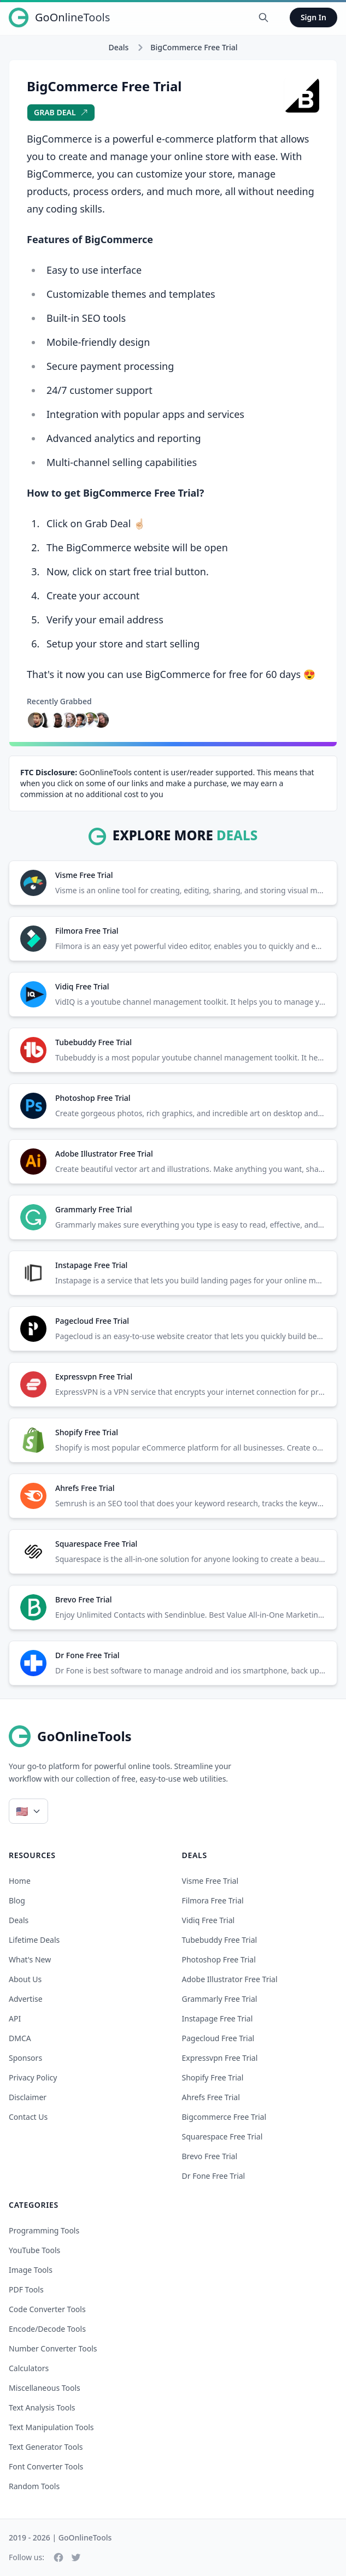 This screenshot has height=2576, width=346. I want to click on vidiq free trial, so click(208, 1920).